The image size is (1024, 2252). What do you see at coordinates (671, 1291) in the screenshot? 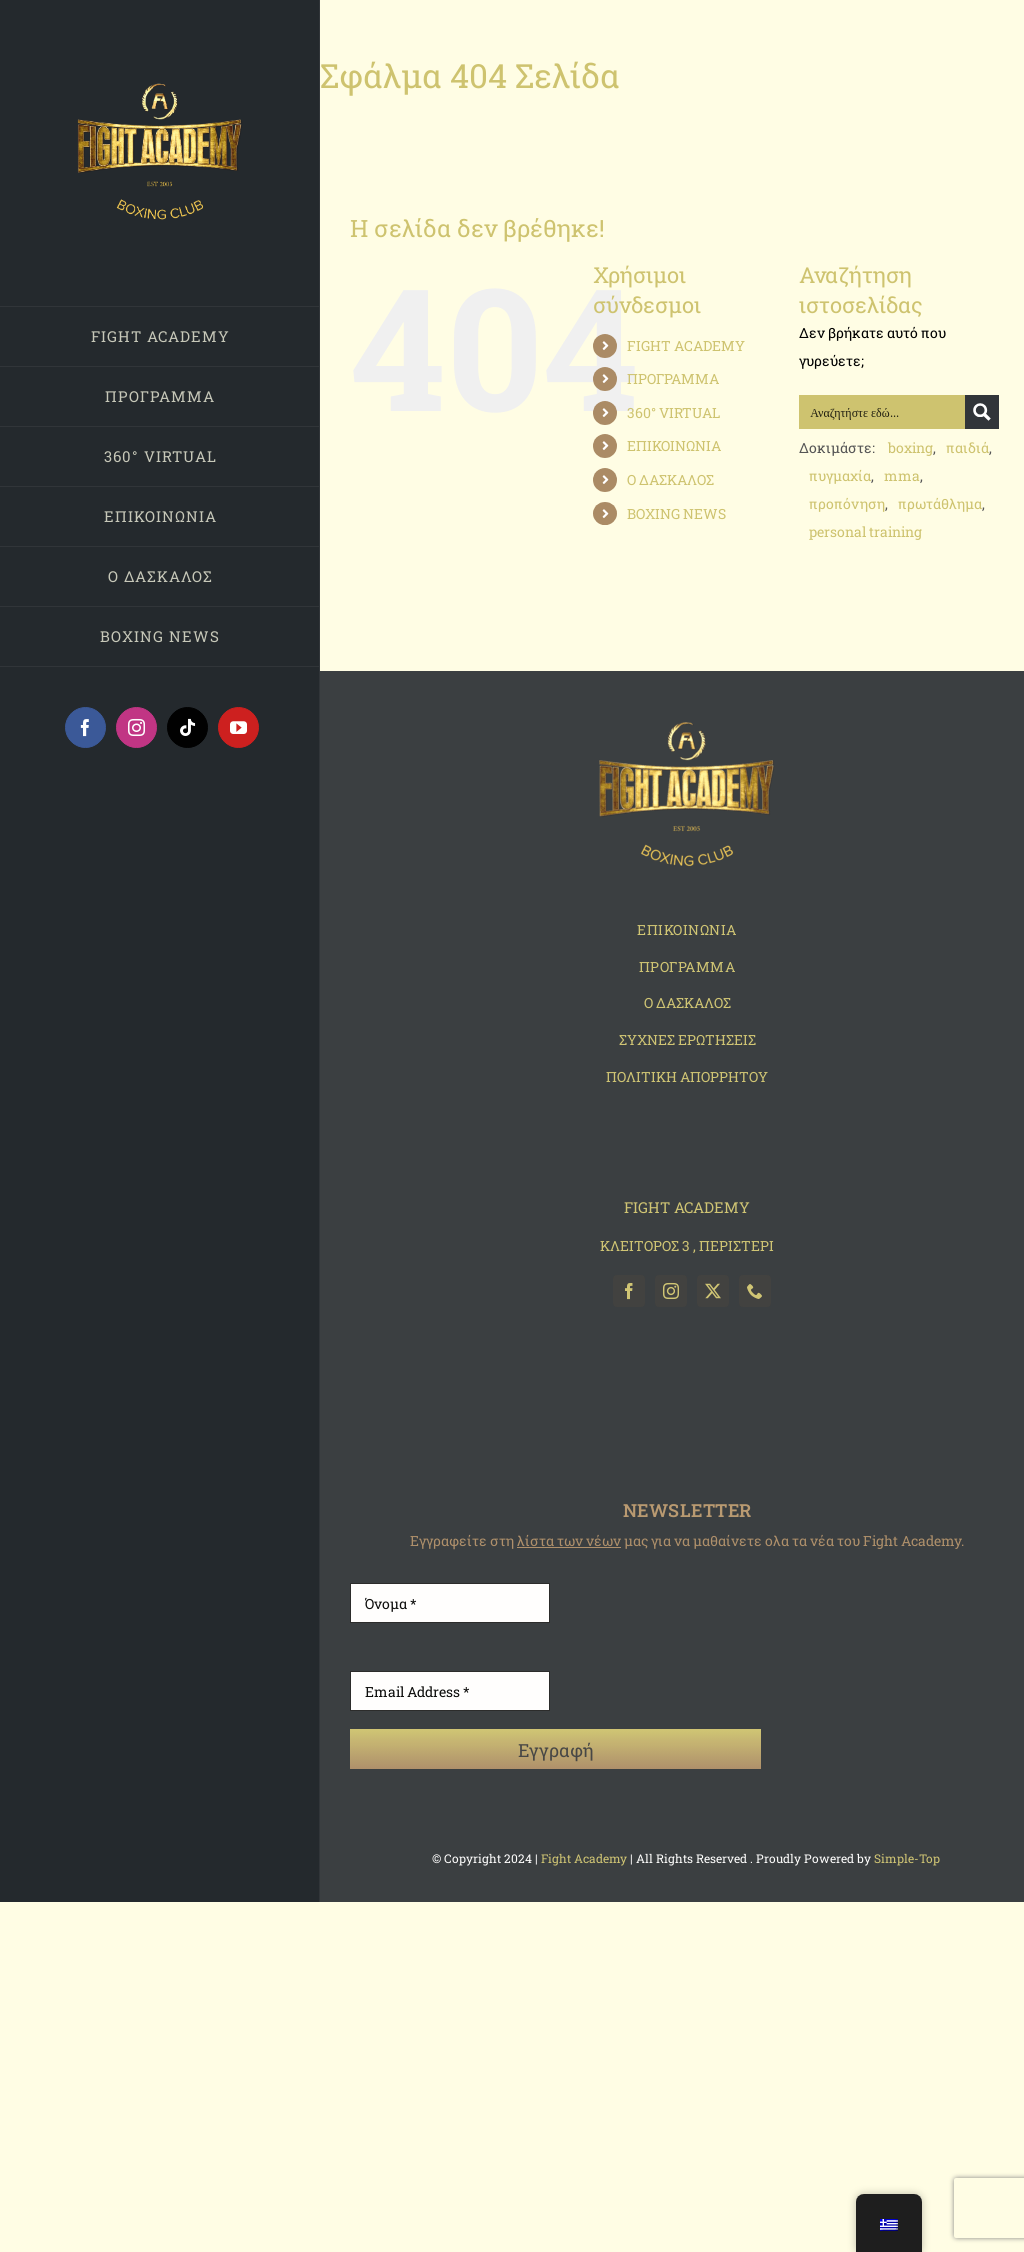
I see `[instagram]` at bounding box center [671, 1291].